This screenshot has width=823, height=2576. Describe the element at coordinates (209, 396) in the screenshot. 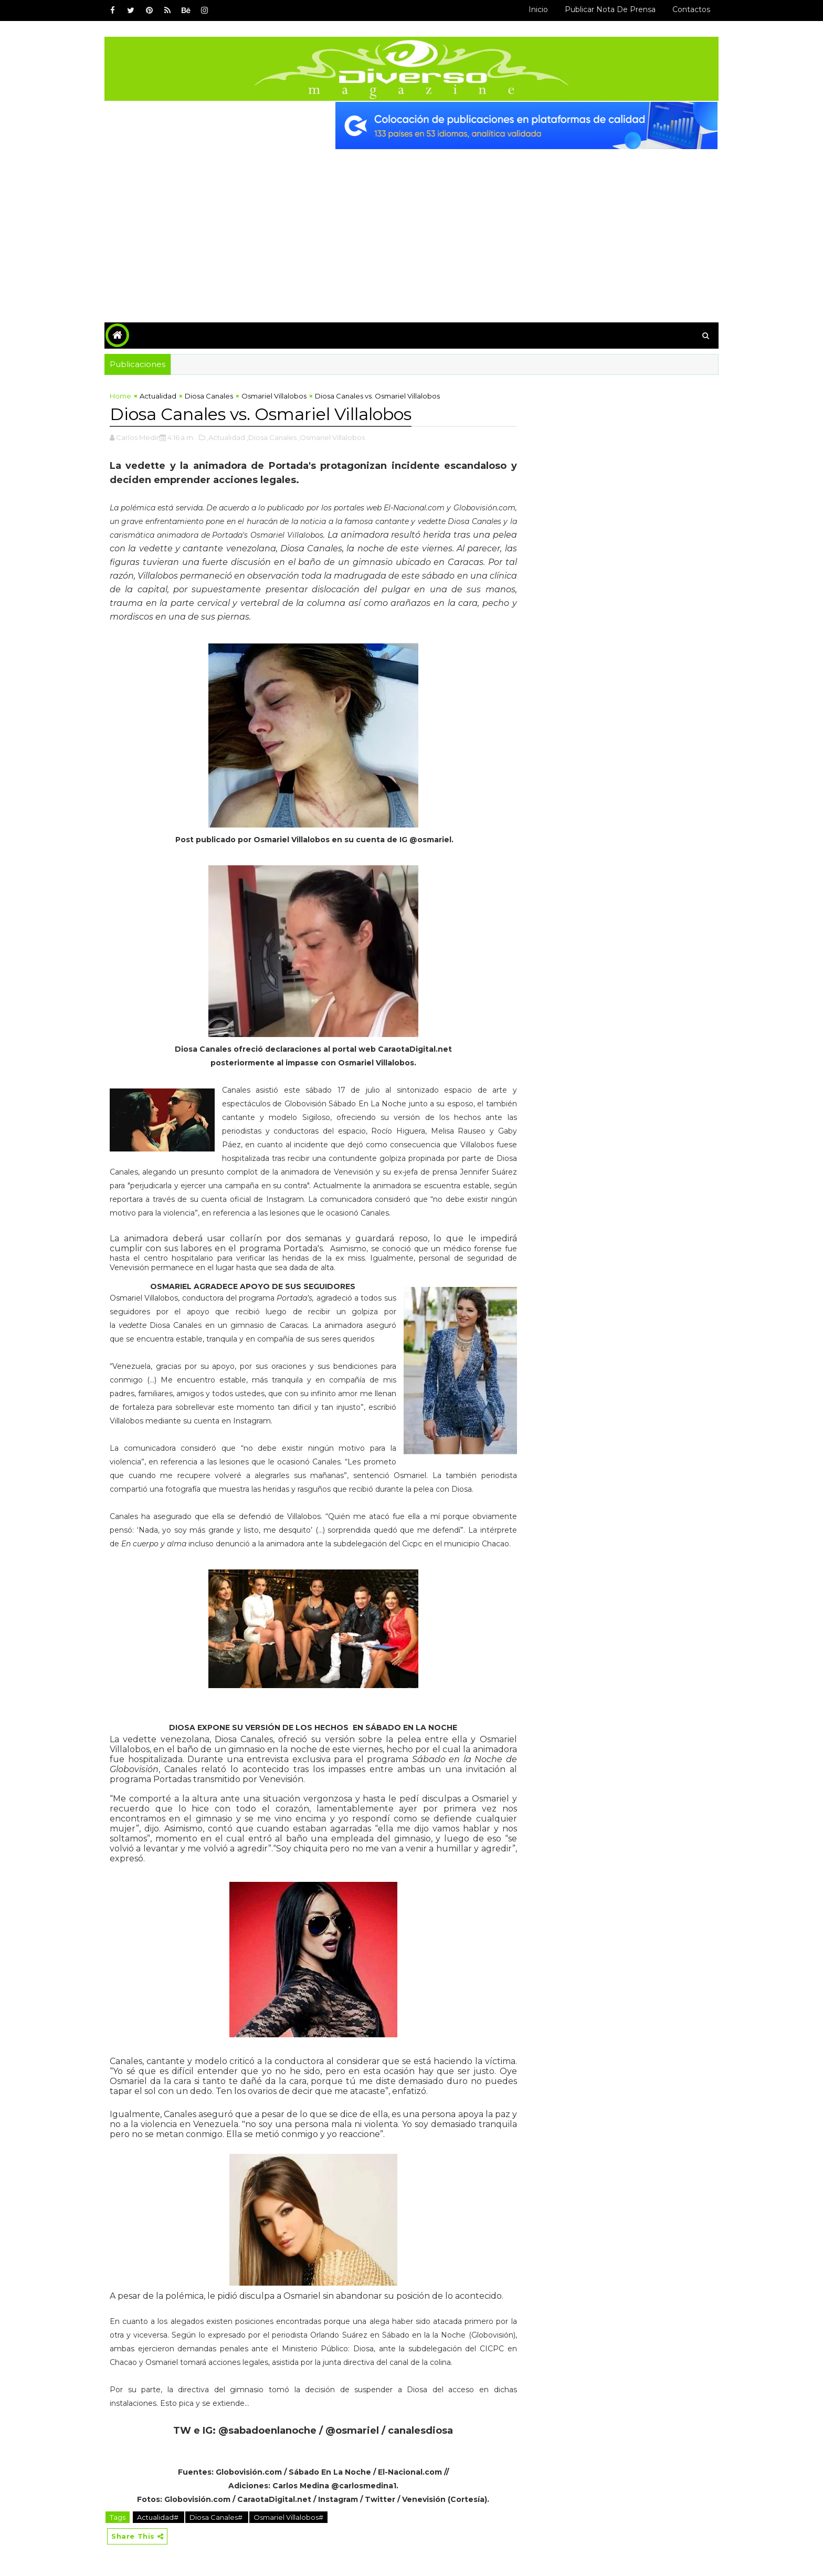

I see `Diosa Canales` at that location.